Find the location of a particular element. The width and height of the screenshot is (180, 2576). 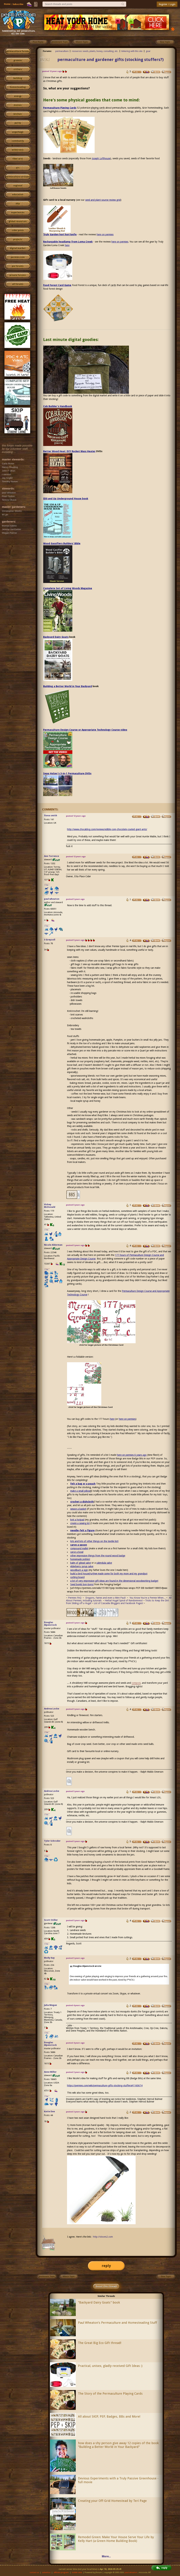

purity is located at coordinates (18, 123).